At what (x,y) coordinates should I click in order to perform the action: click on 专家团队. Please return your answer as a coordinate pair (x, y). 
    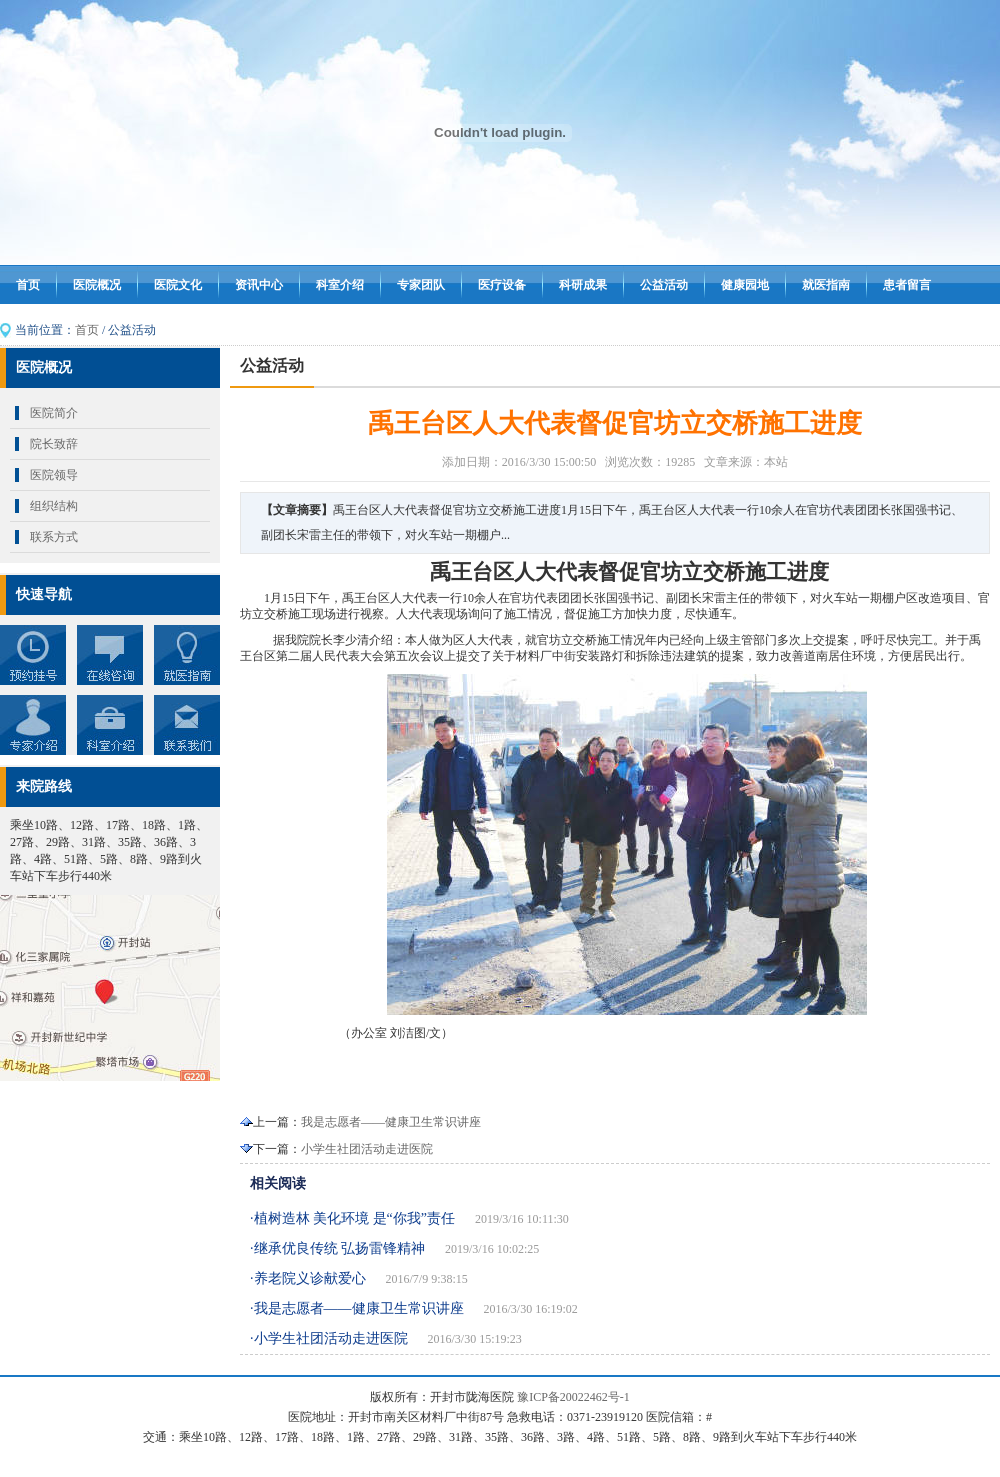
    Looking at the image, I should click on (421, 285).